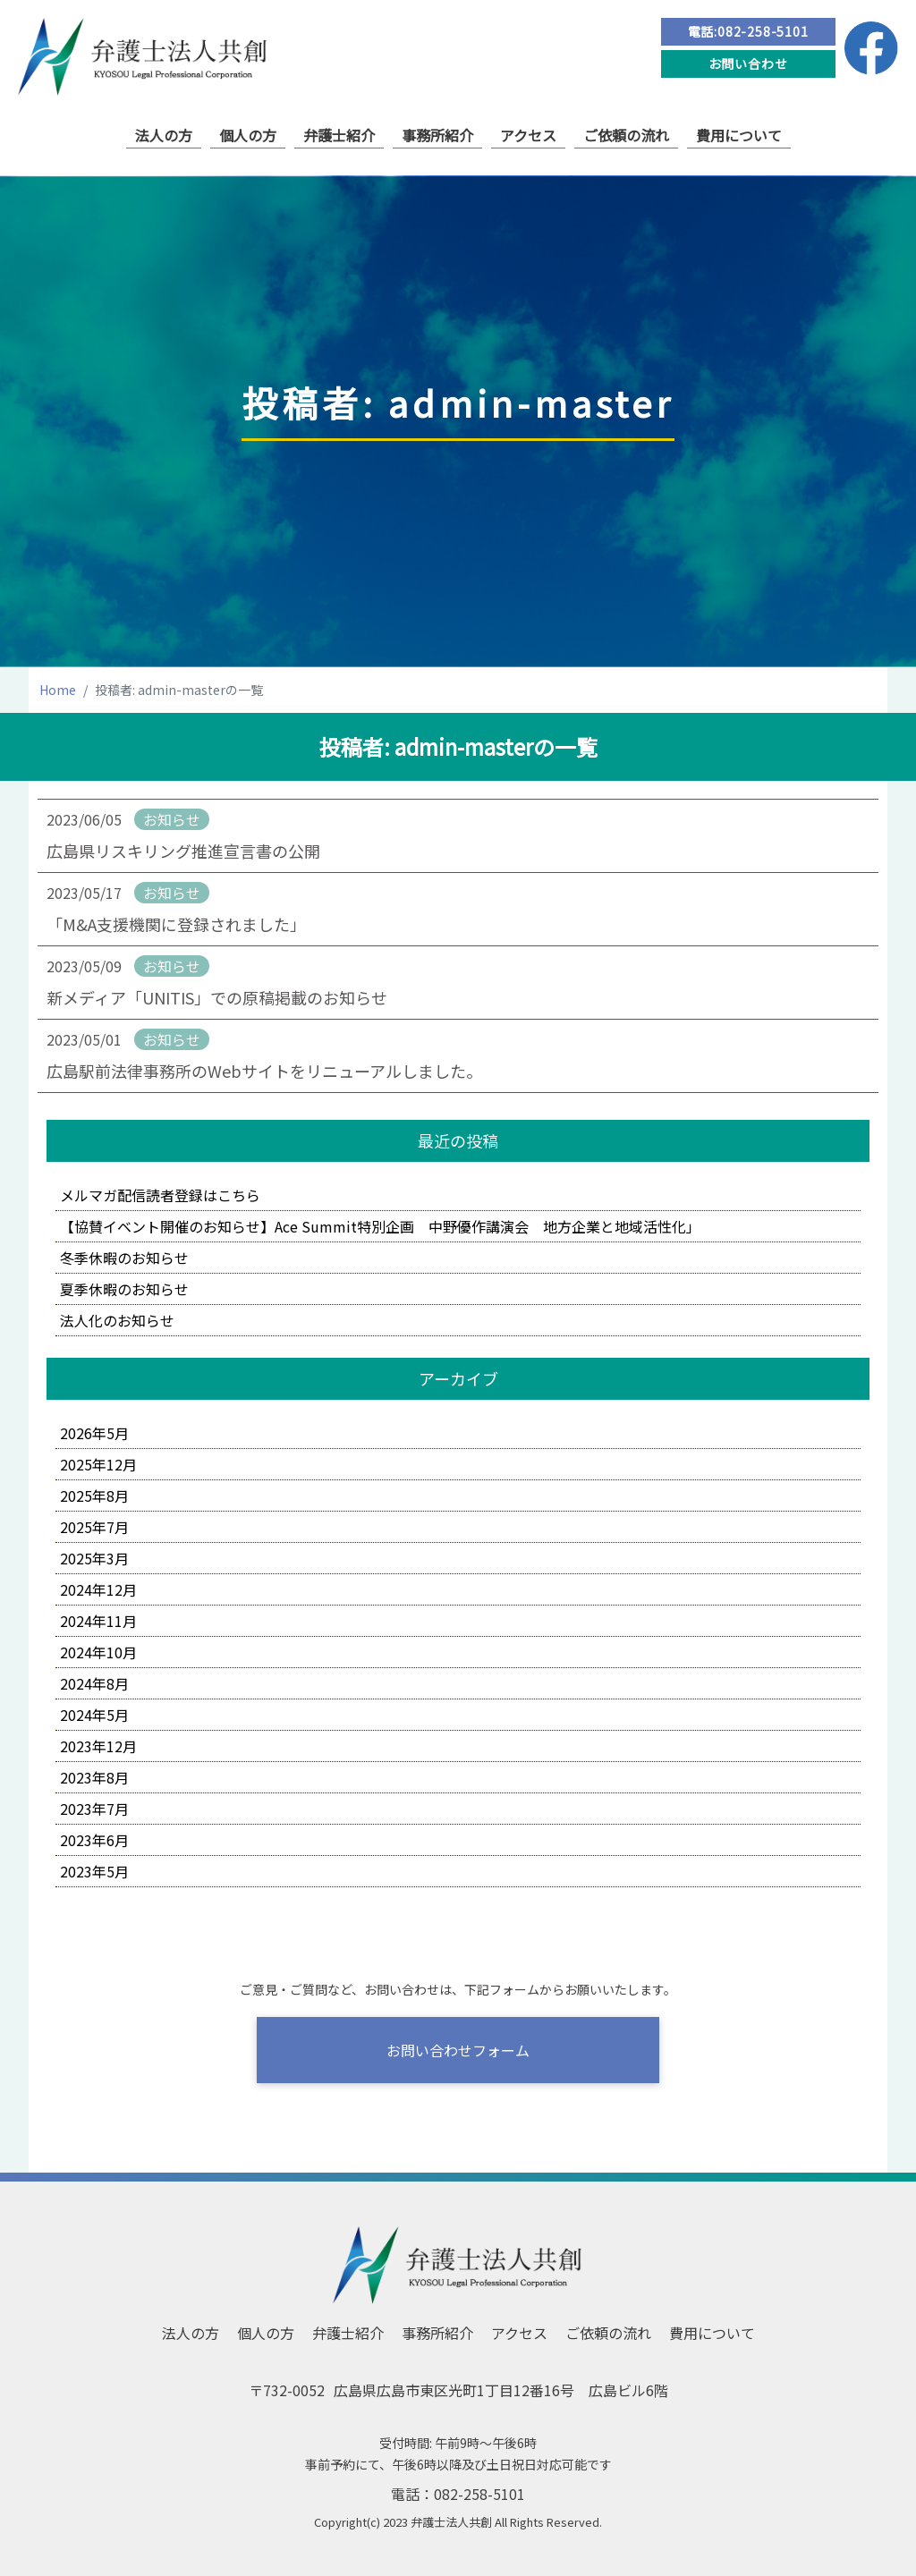  I want to click on 2023年5月, so click(94, 1871).